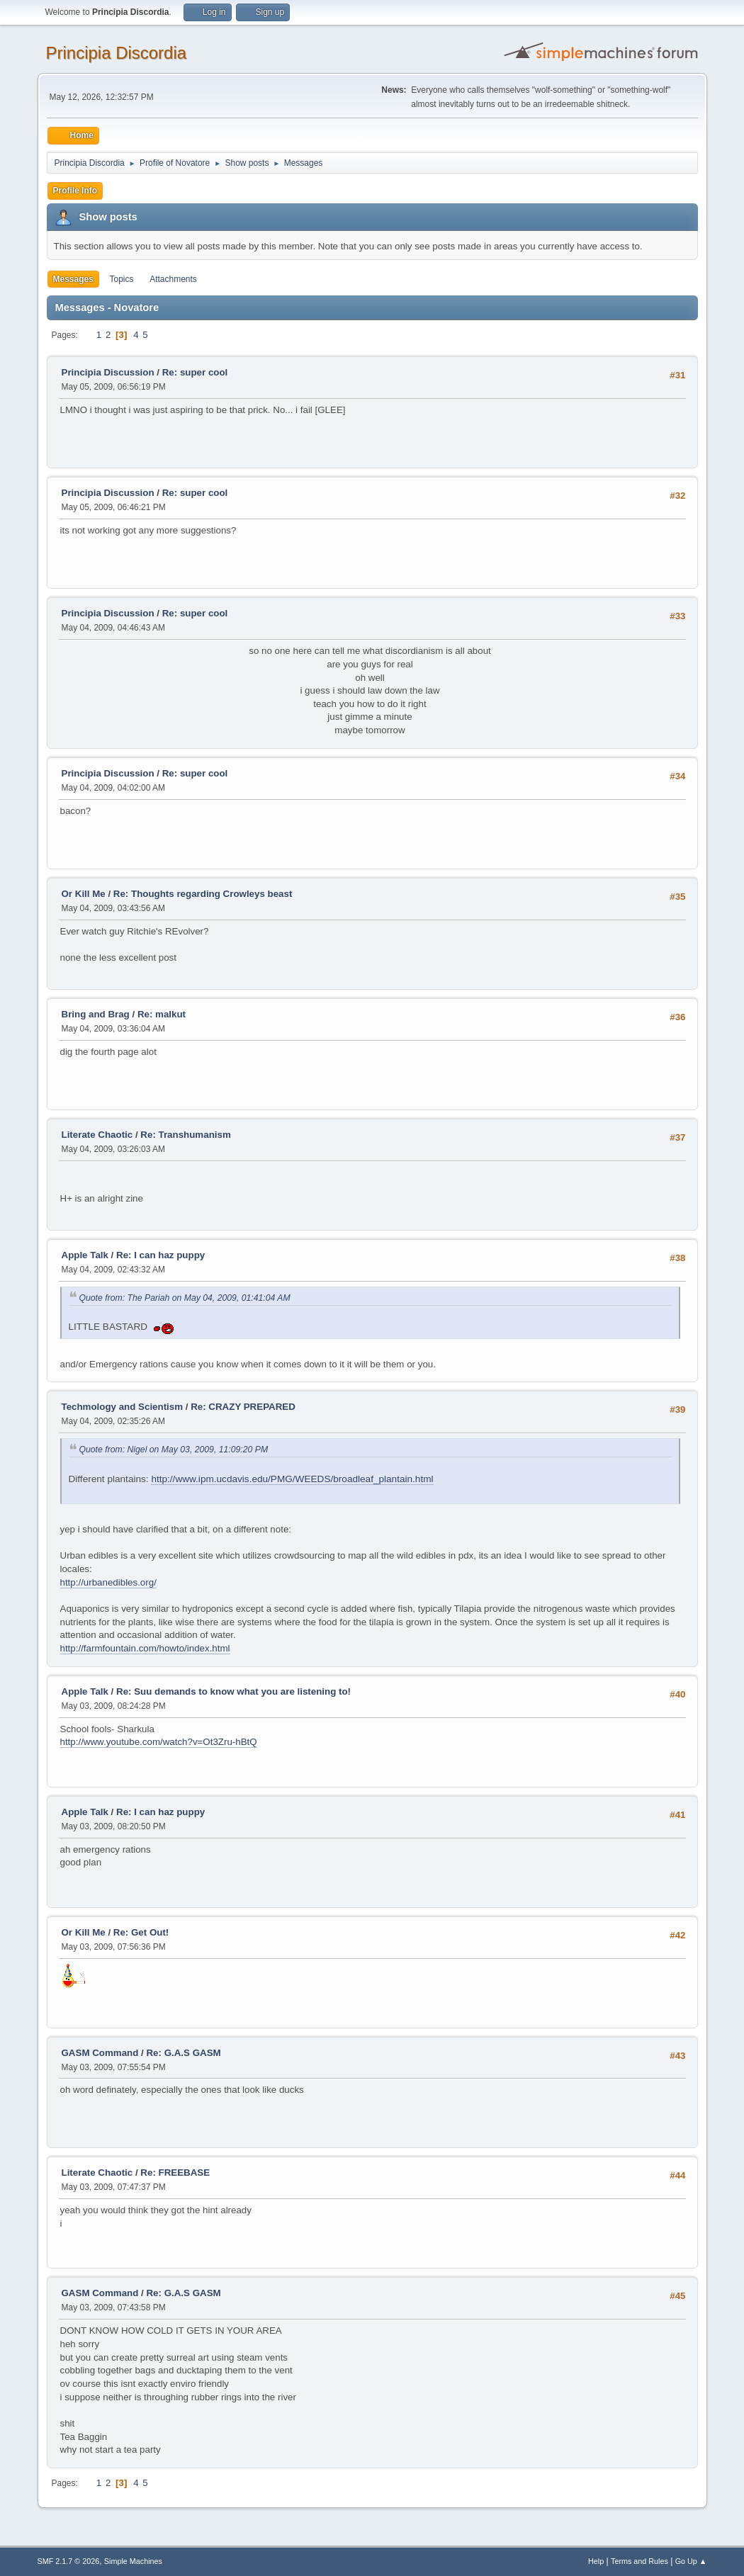 The image size is (744, 2576). Describe the element at coordinates (161, 1014) in the screenshot. I see `Re: malkut` at that location.